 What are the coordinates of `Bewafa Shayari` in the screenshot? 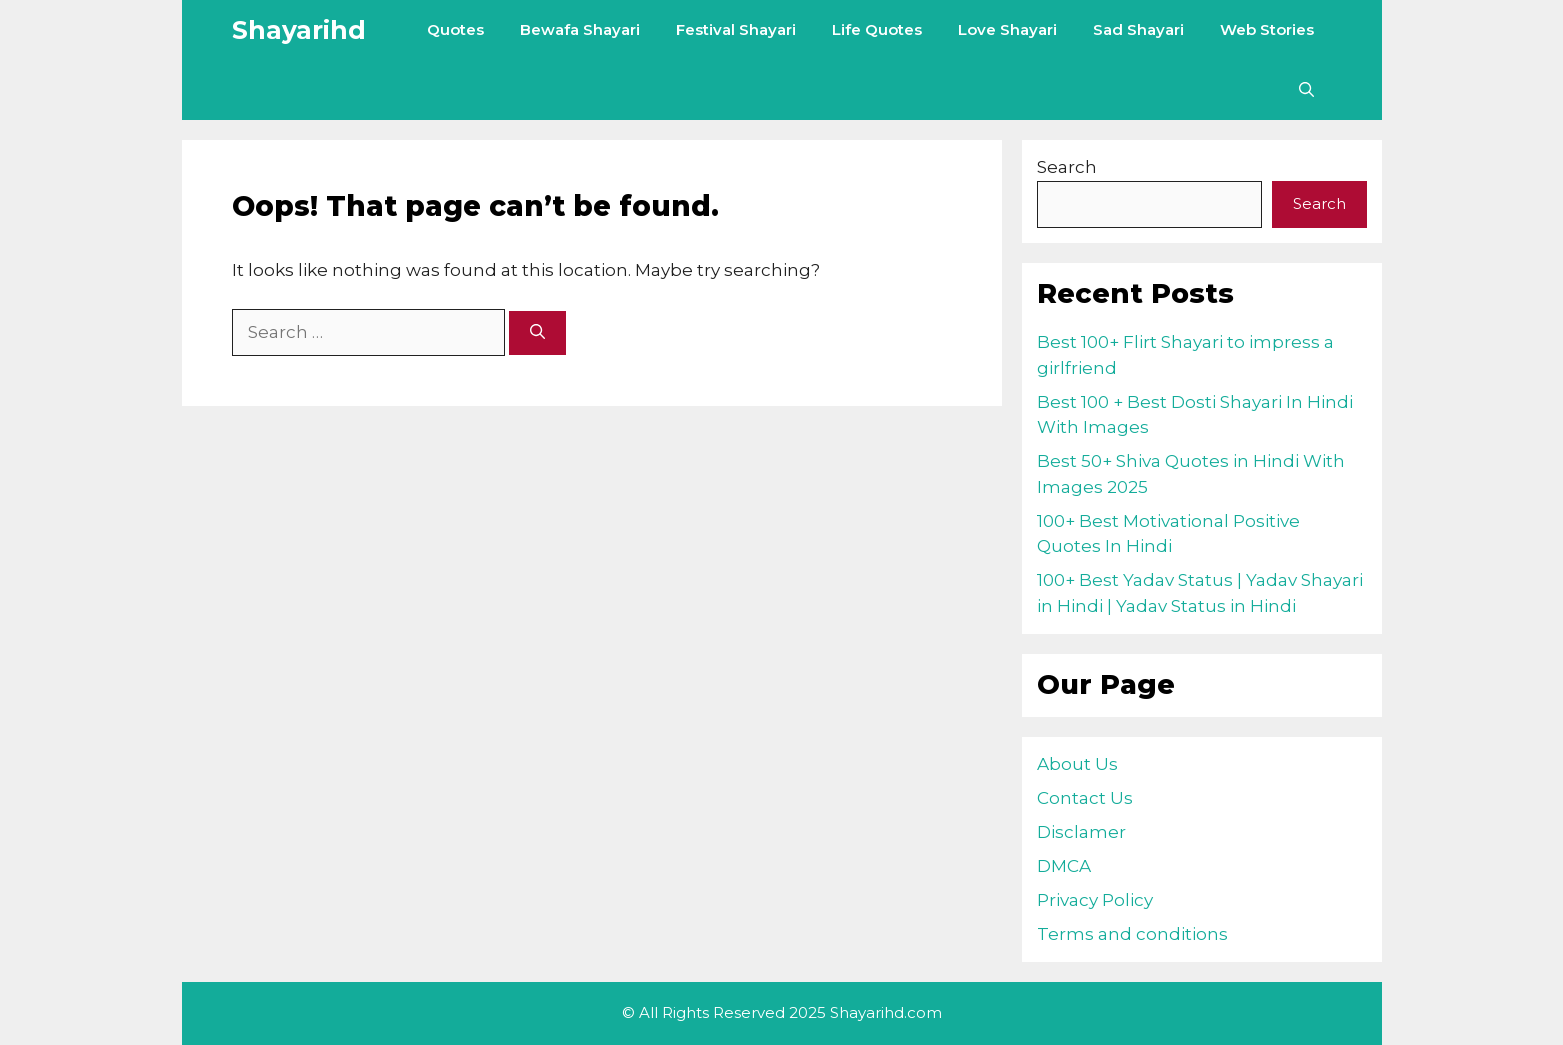 It's located at (580, 29).